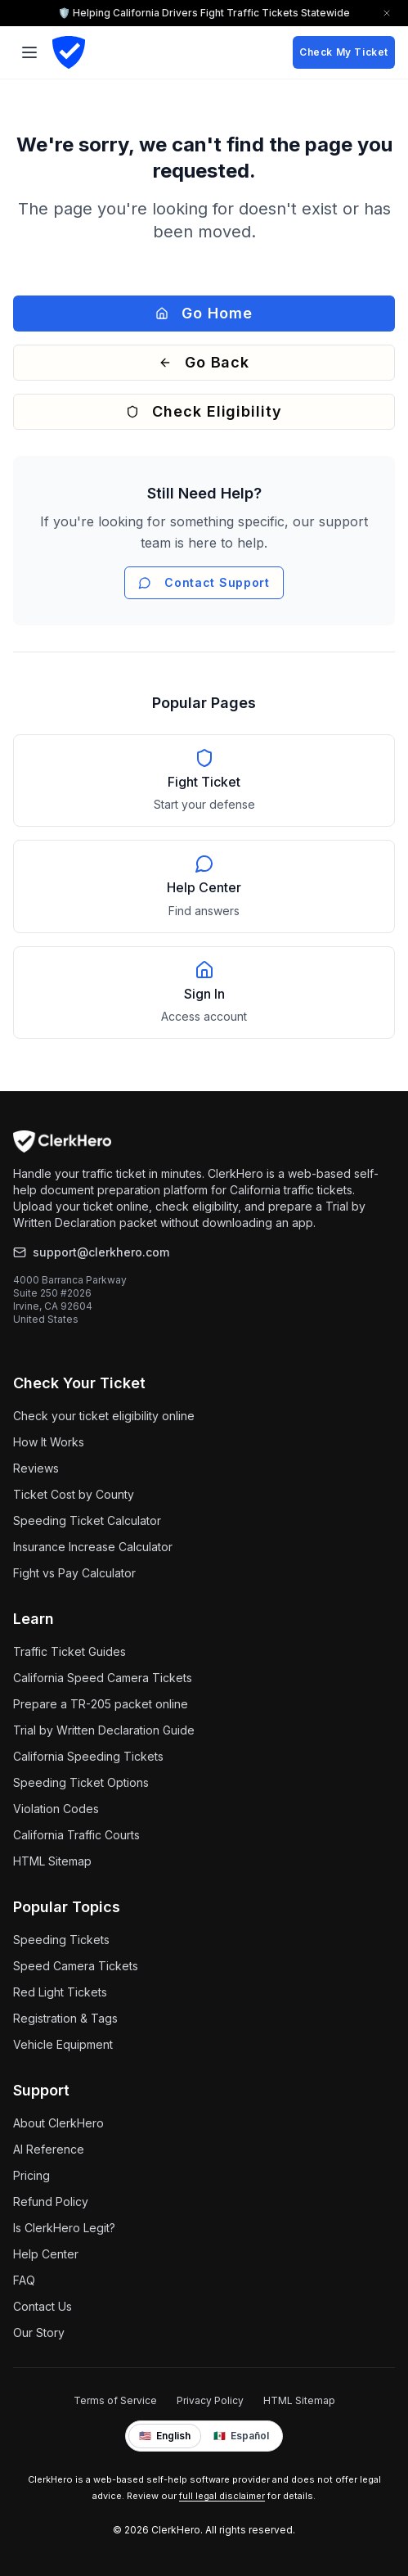 This screenshot has height=2576, width=408. I want to click on Pricing, so click(31, 2175).